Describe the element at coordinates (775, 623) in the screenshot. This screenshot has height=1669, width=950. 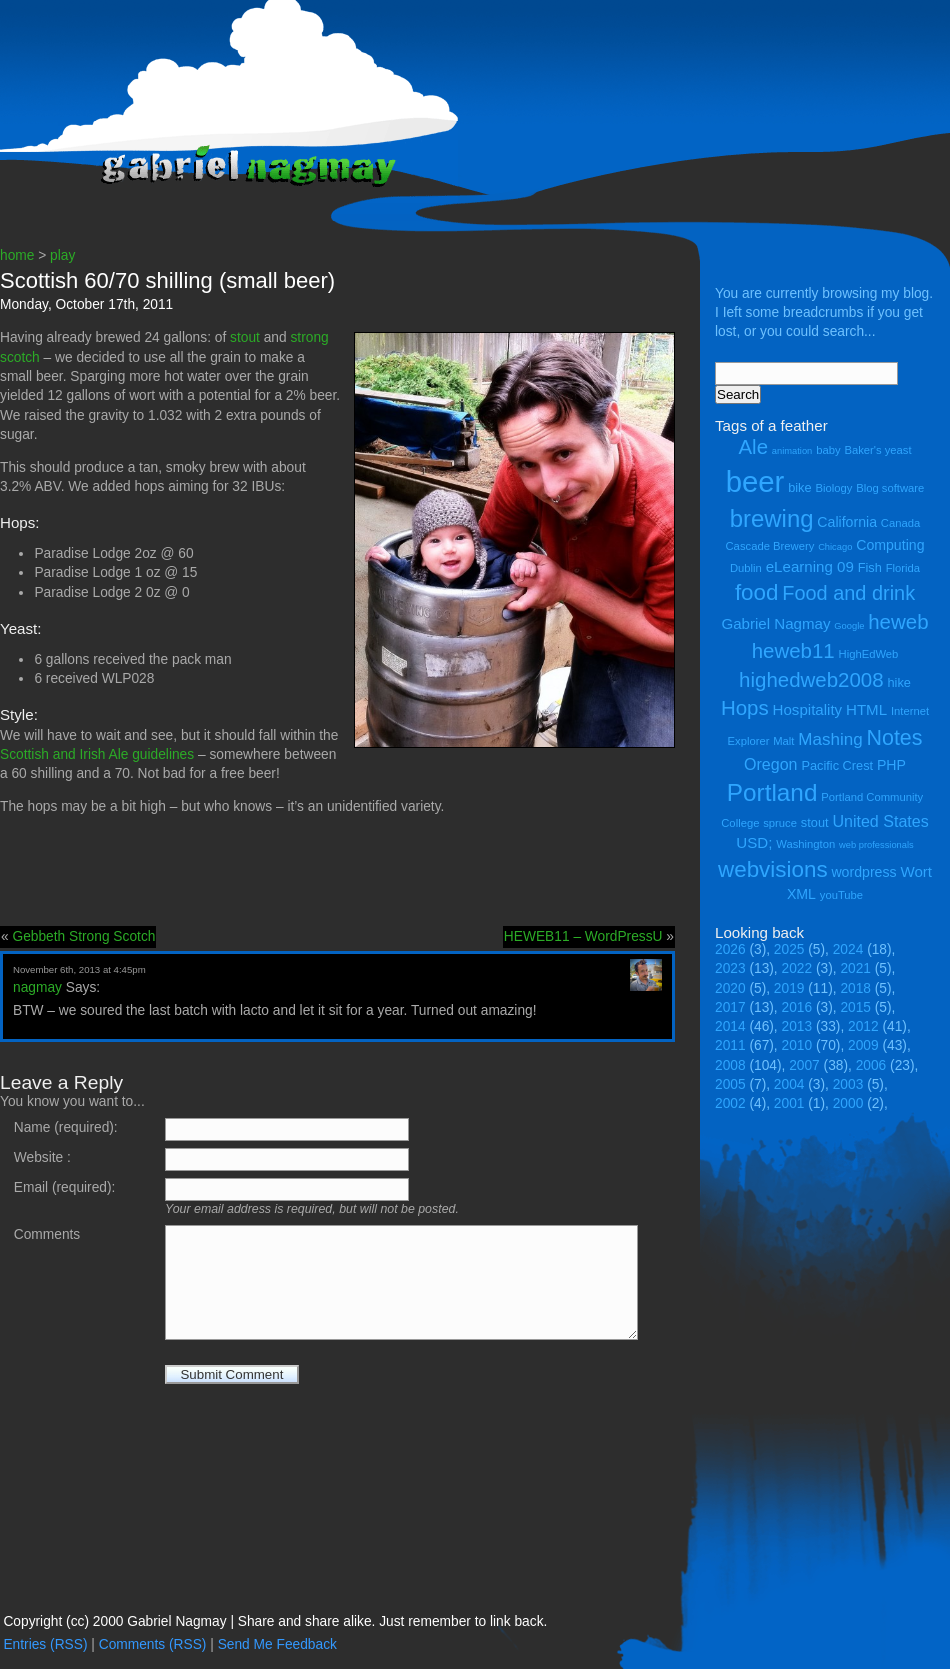
I see `Gabriel Nagmay [Gabriel Nagmay (7 items)]` at that location.